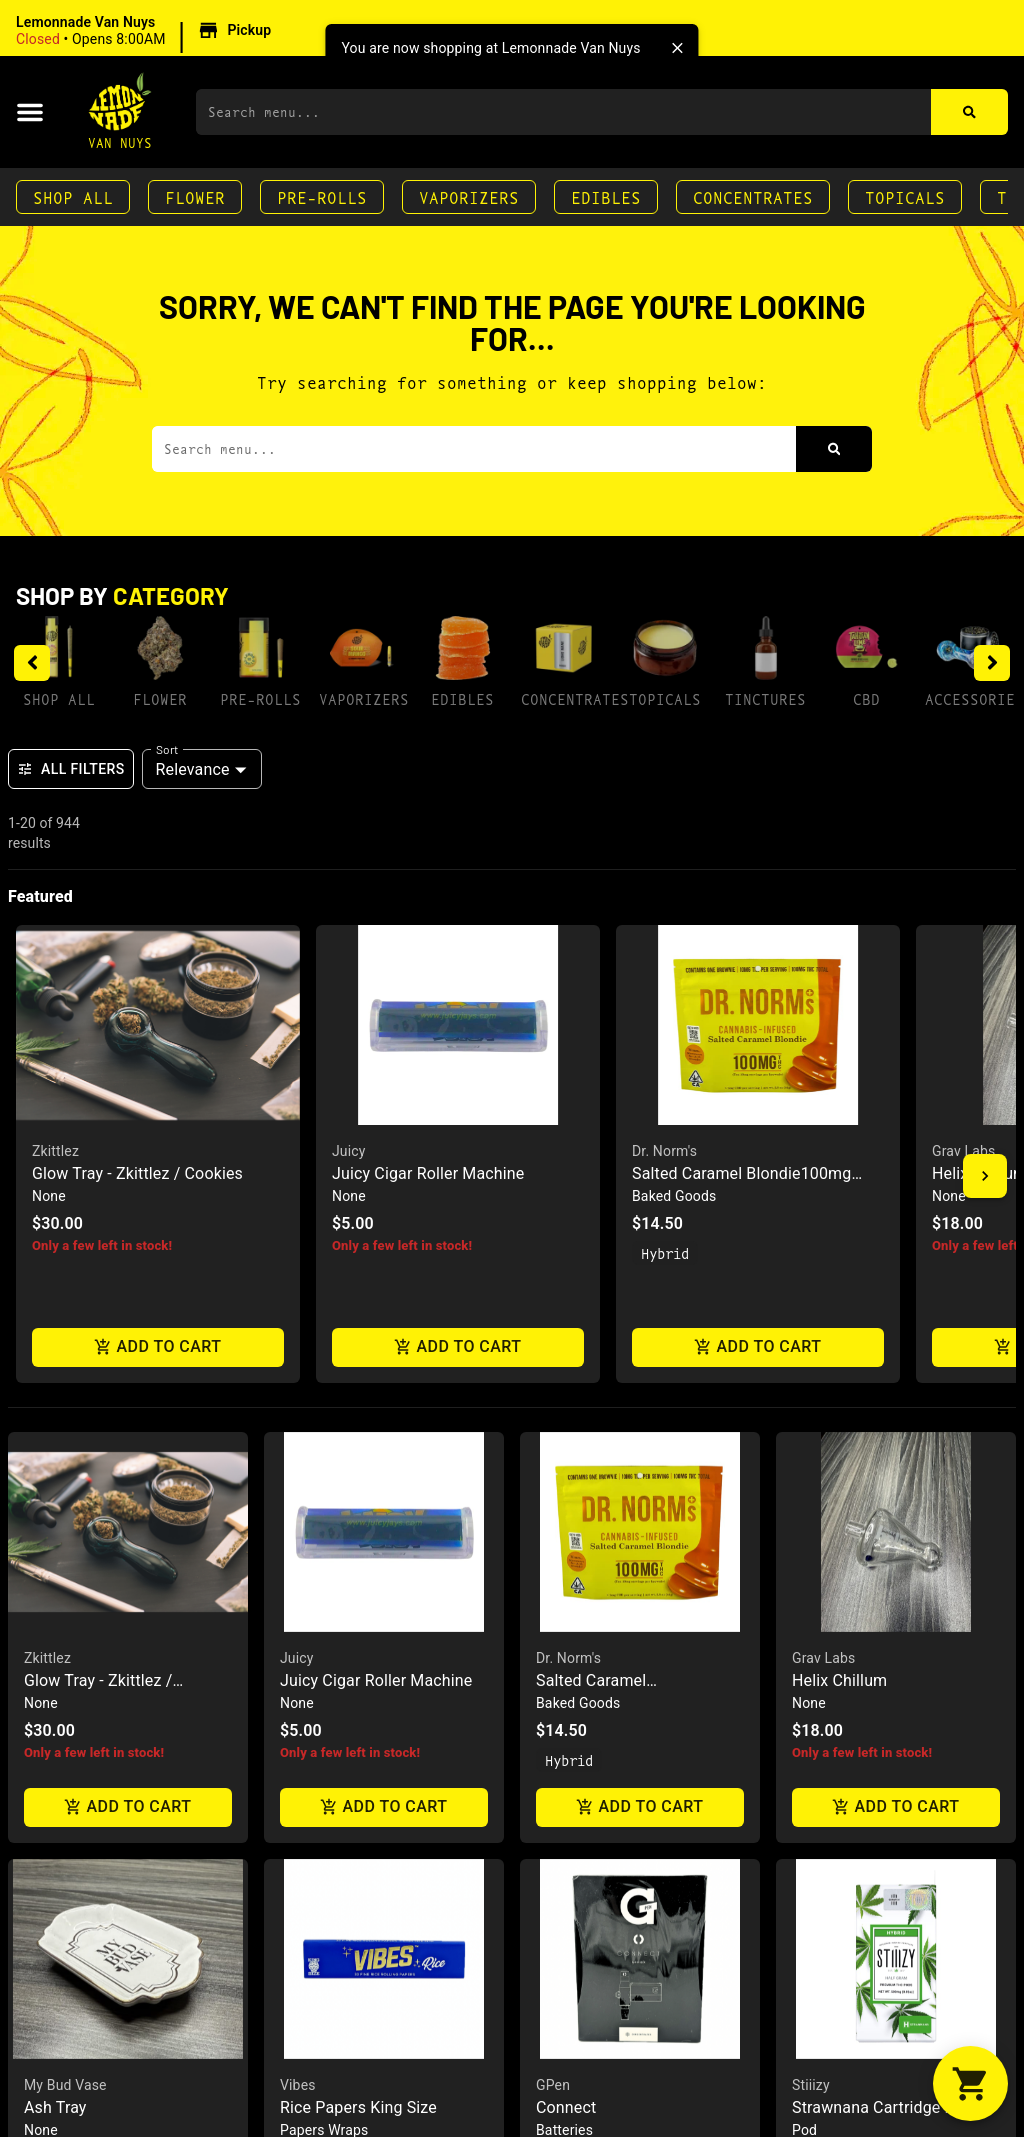 Image resolution: width=1024 pixels, height=2137 pixels. What do you see at coordinates (753, 196) in the screenshot?
I see `Concentrates` at bounding box center [753, 196].